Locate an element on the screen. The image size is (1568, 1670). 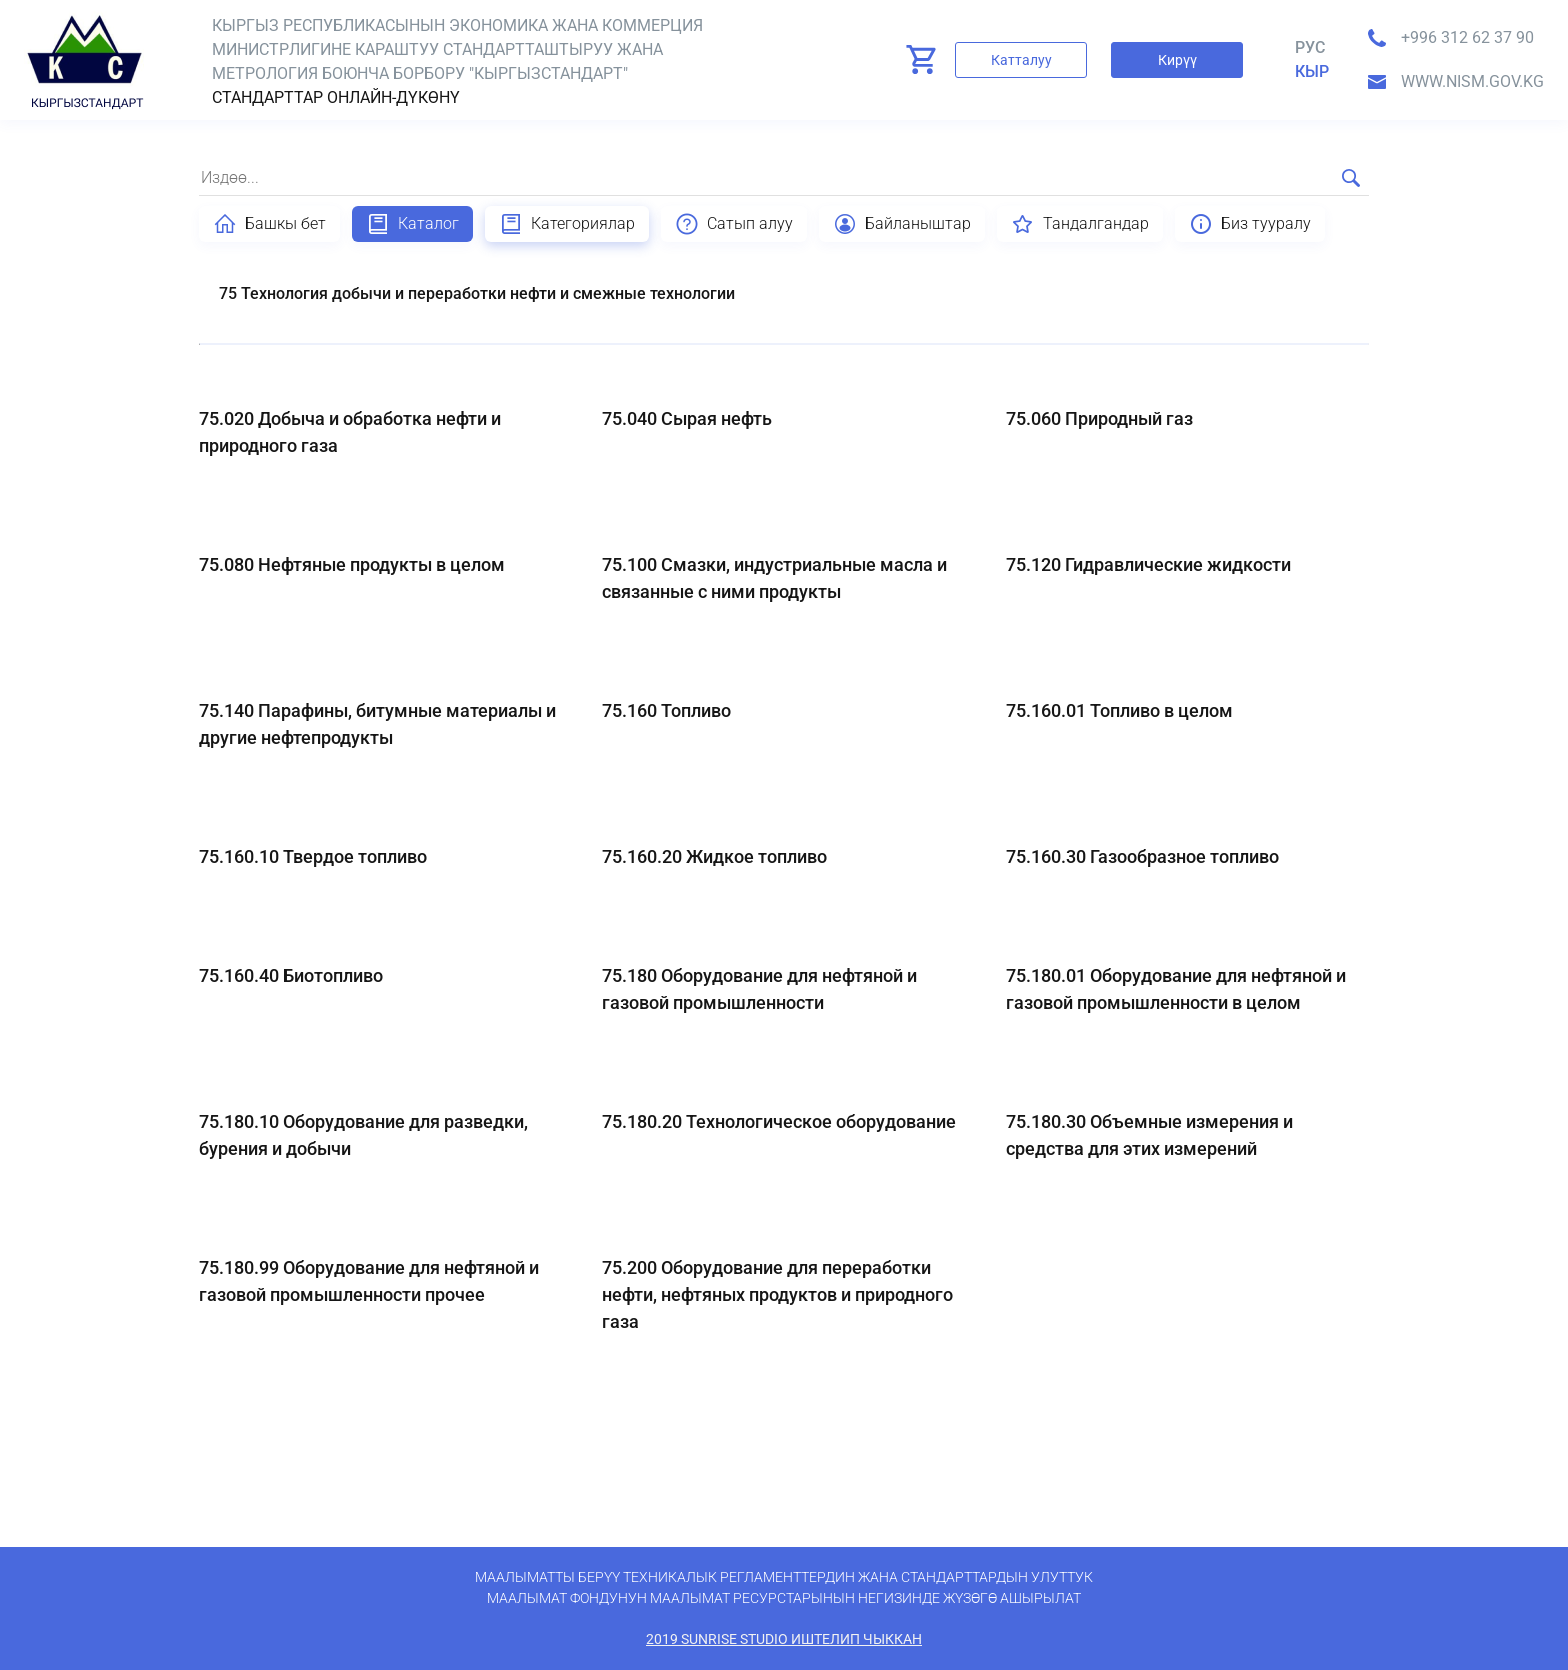
75.060 Природный газ is located at coordinates (1099, 418).